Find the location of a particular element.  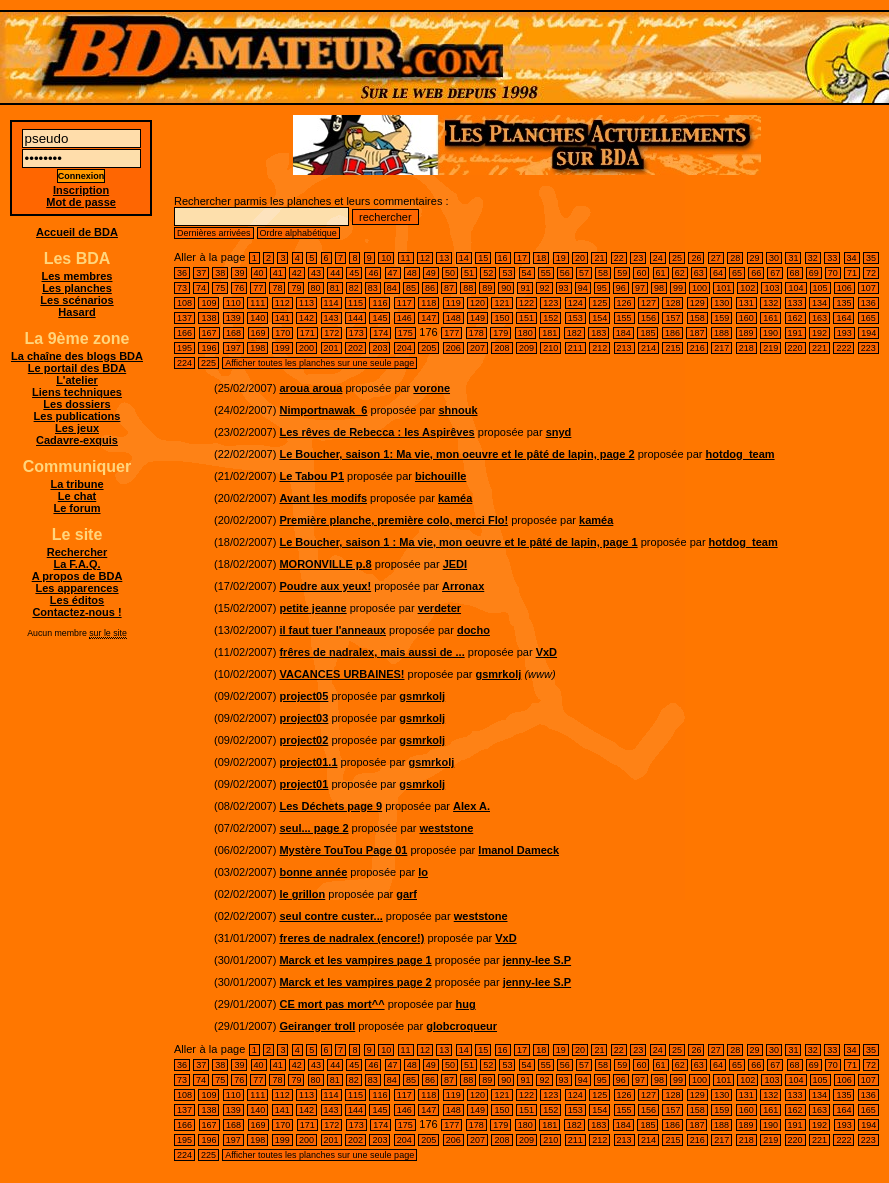

12 is located at coordinates (425, 258).